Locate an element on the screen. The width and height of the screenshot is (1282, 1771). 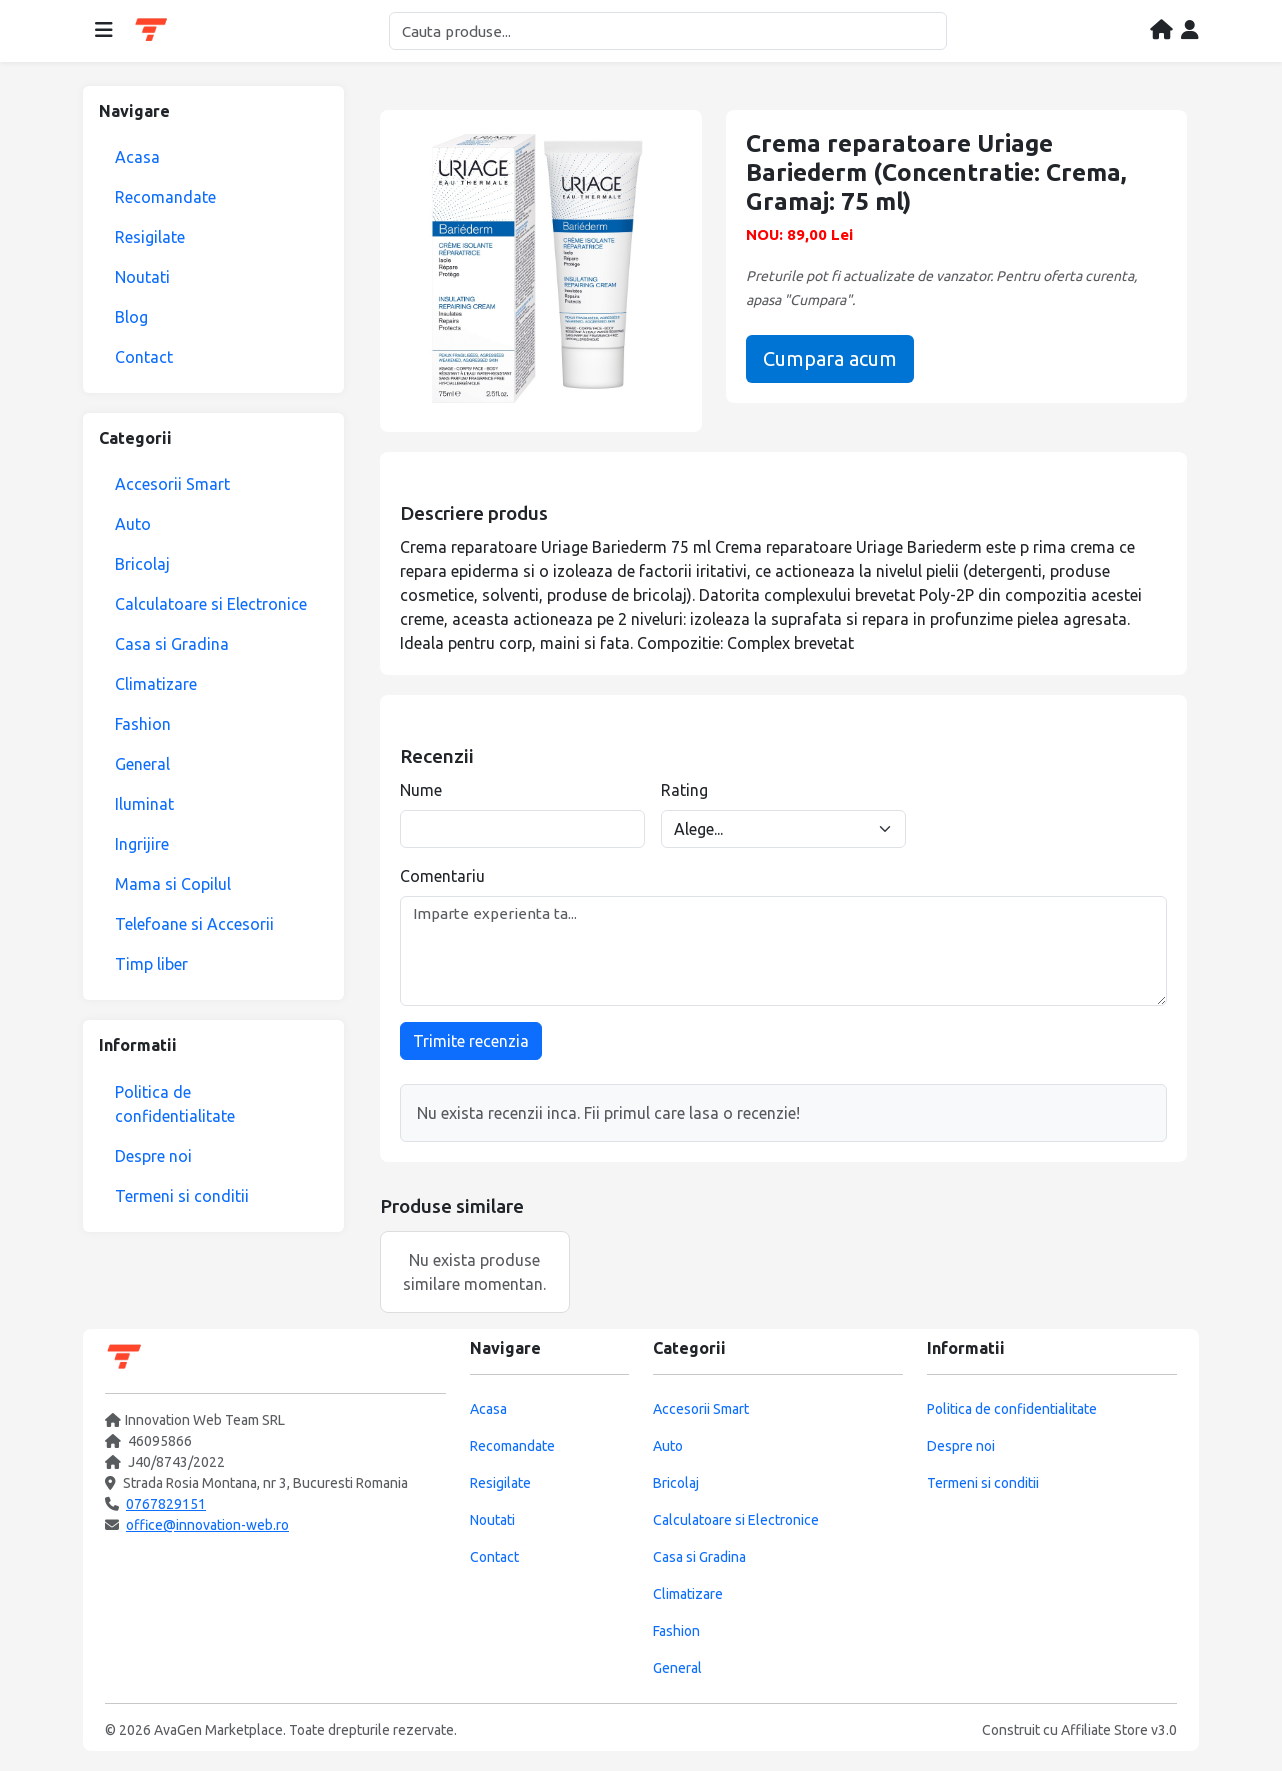
Trimite recenzia is located at coordinates (471, 1041).